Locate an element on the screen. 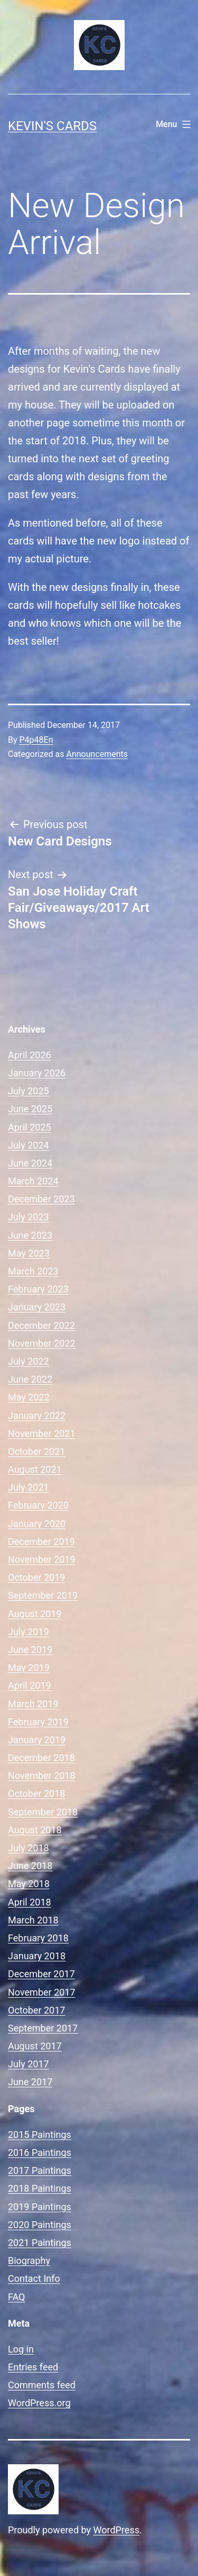  June 2025 is located at coordinates (30, 1108).